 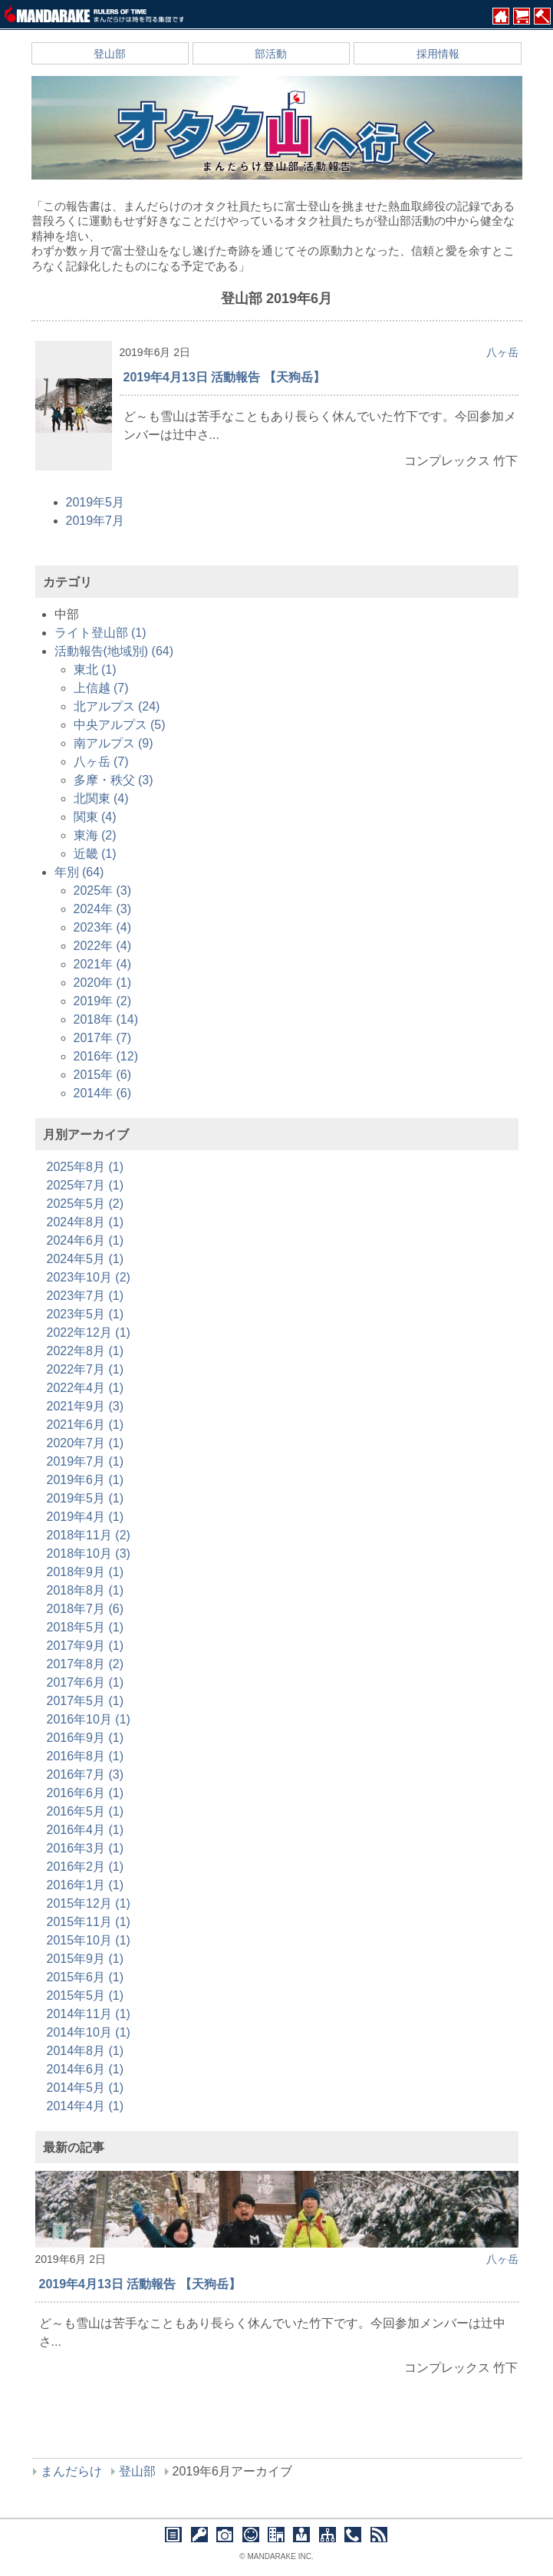 What do you see at coordinates (113, 743) in the screenshot?
I see `南アルプス (9)` at bounding box center [113, 743].